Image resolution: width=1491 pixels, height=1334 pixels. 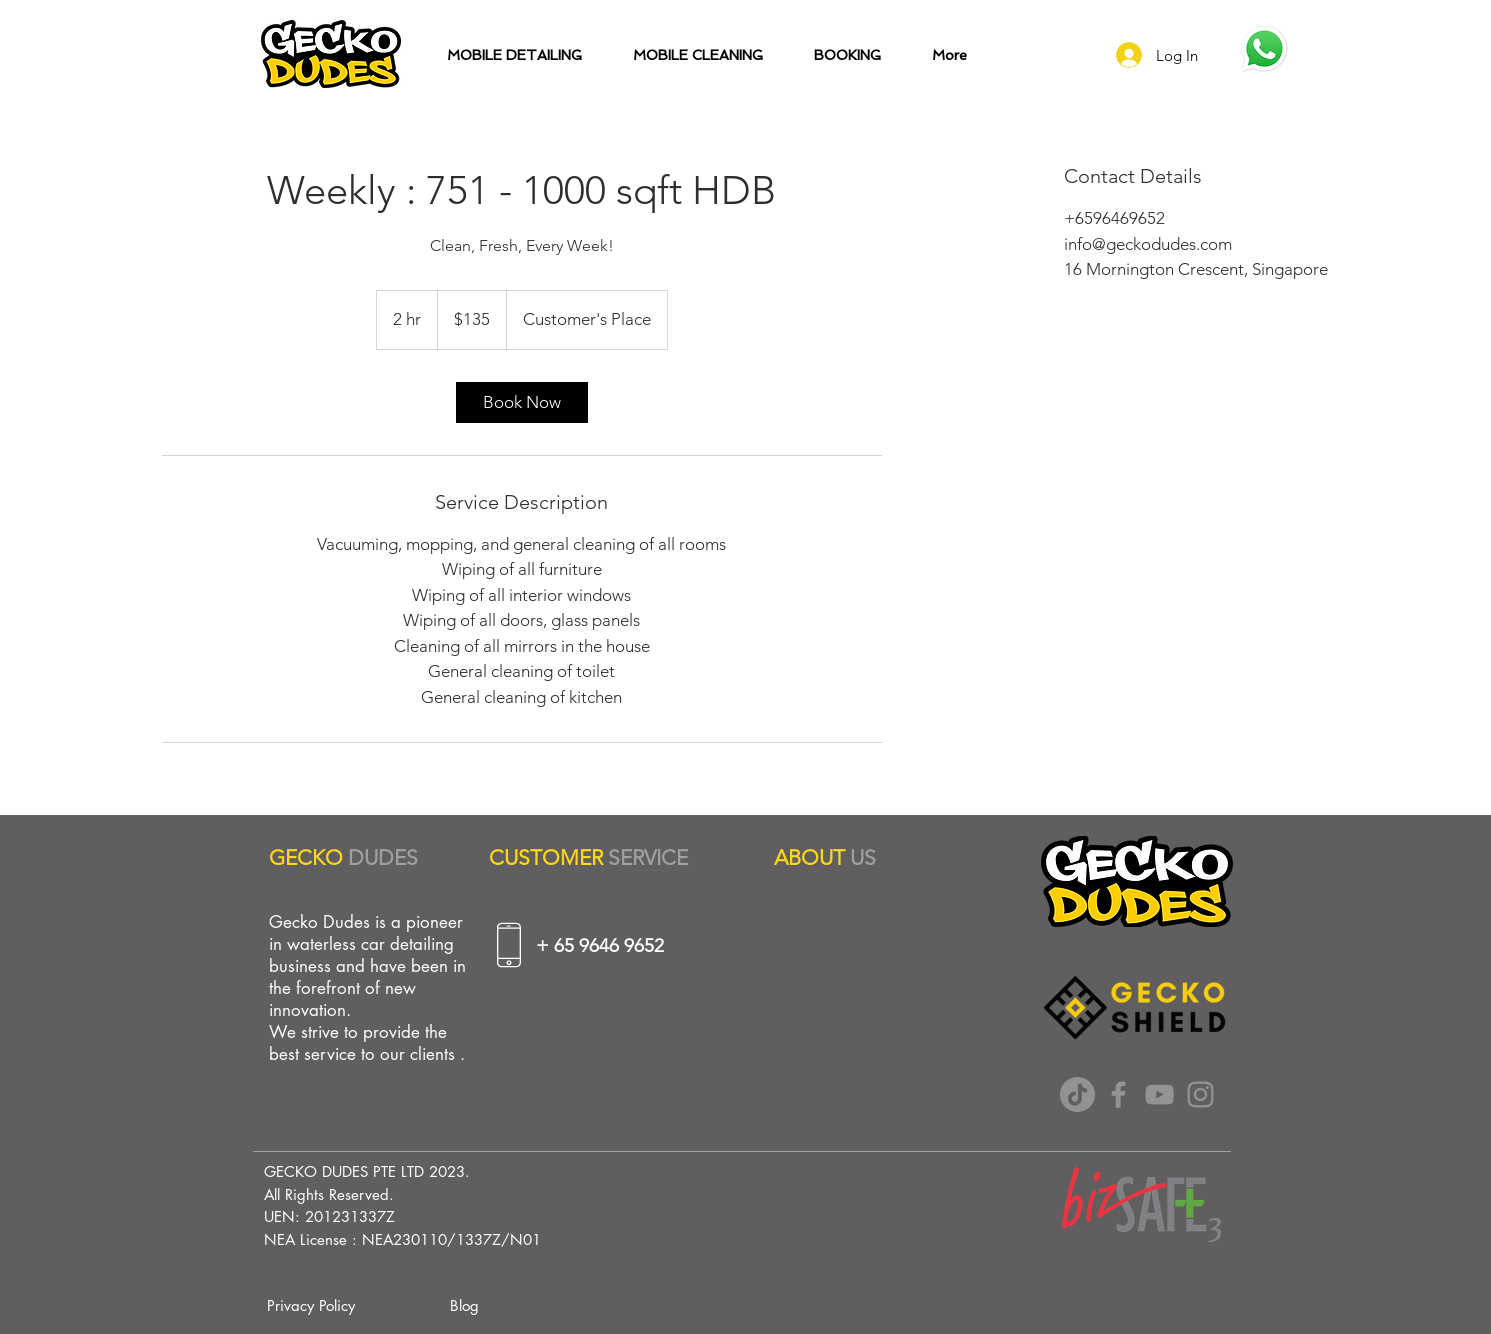 I want to click on [Blog], so click(x=465, y=1305).